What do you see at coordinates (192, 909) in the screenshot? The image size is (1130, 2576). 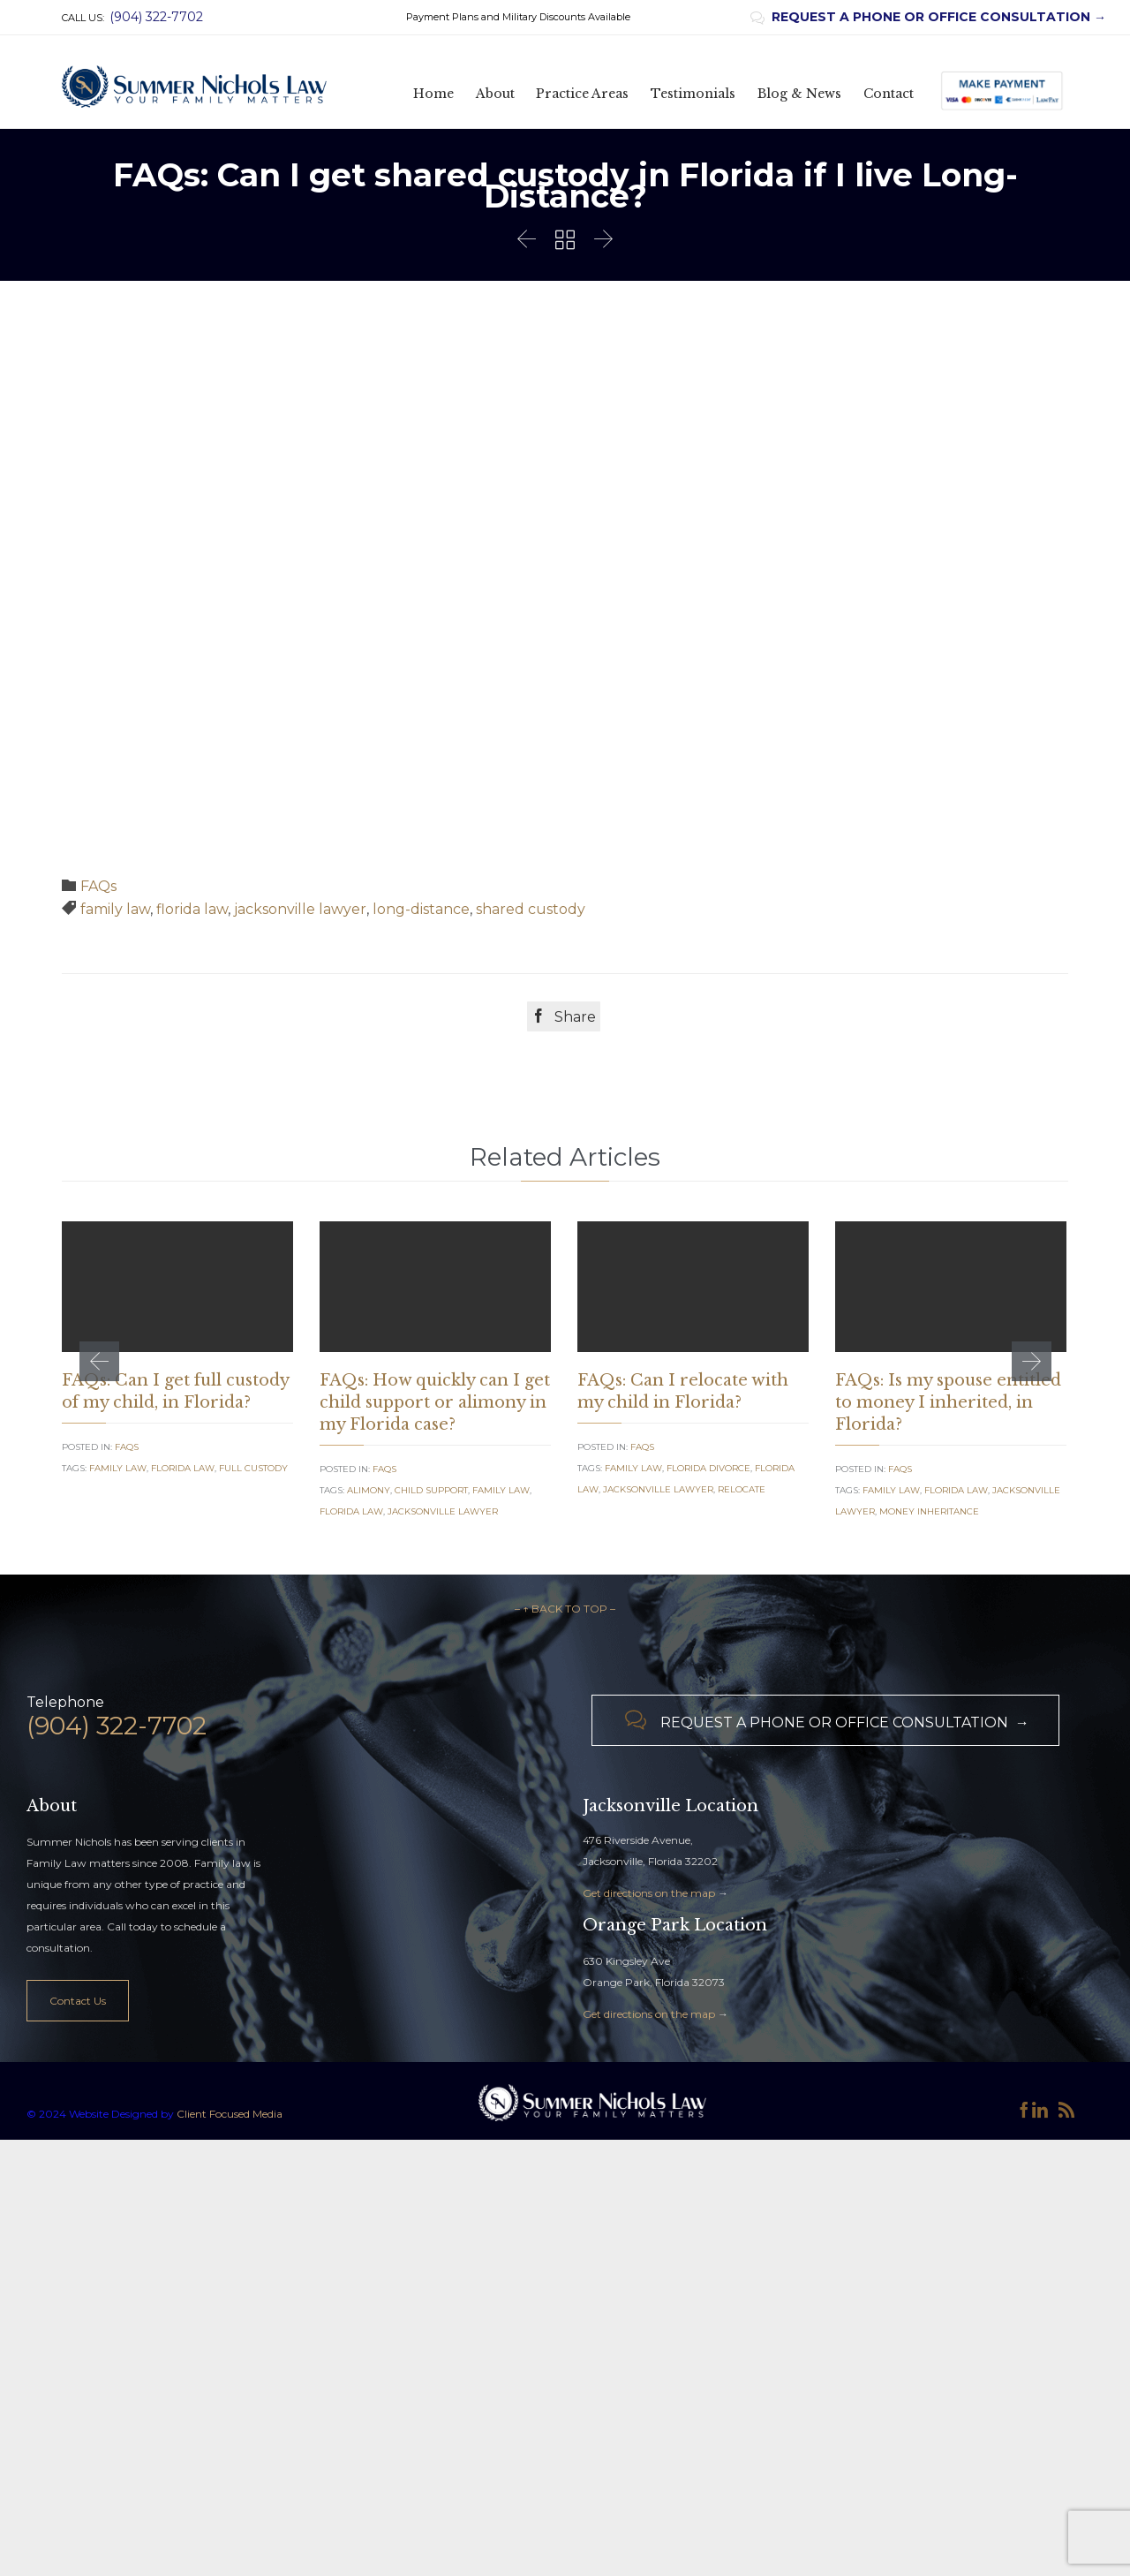 I see `florida law` at bounding box center [192, 909].